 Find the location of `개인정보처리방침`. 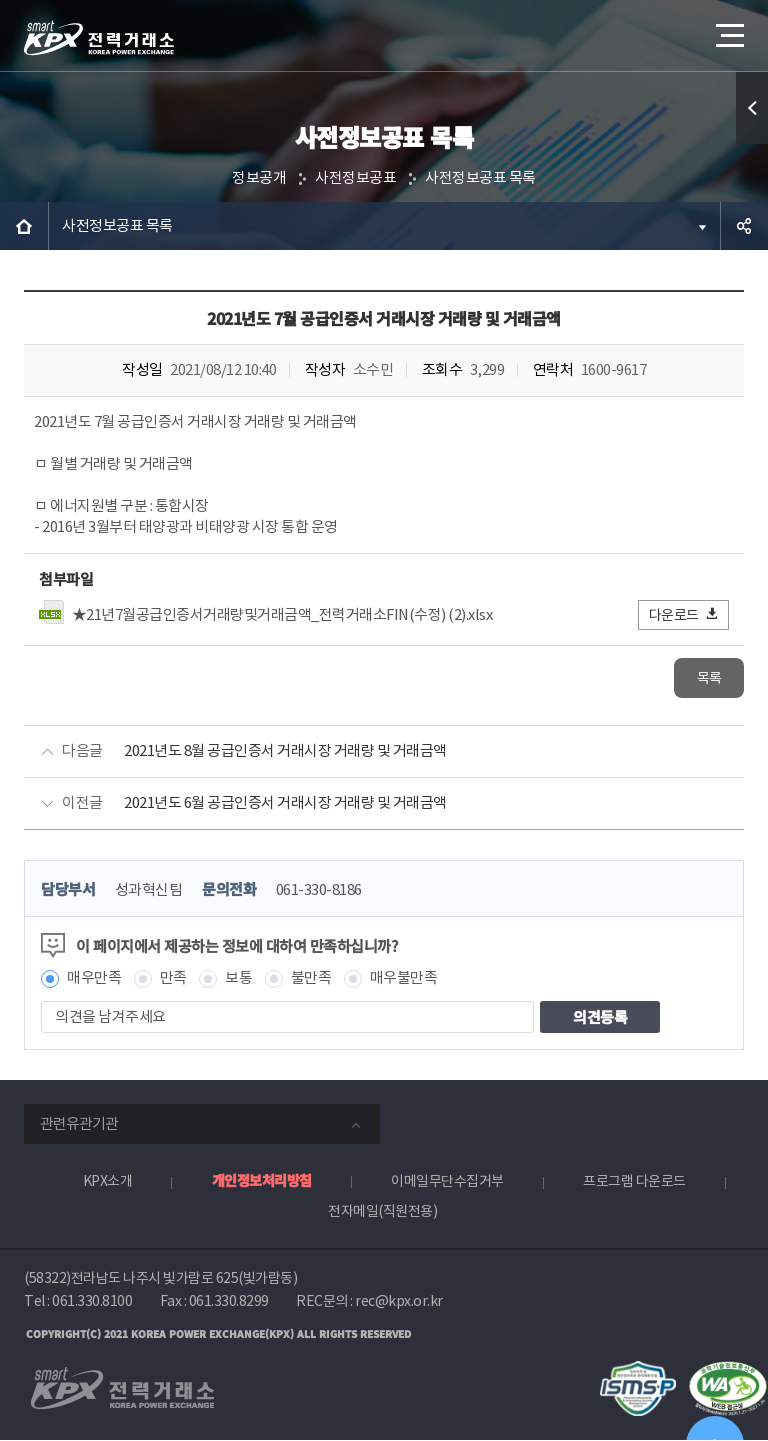

개인정보처리방침 is located at coordinates (262, 1181).